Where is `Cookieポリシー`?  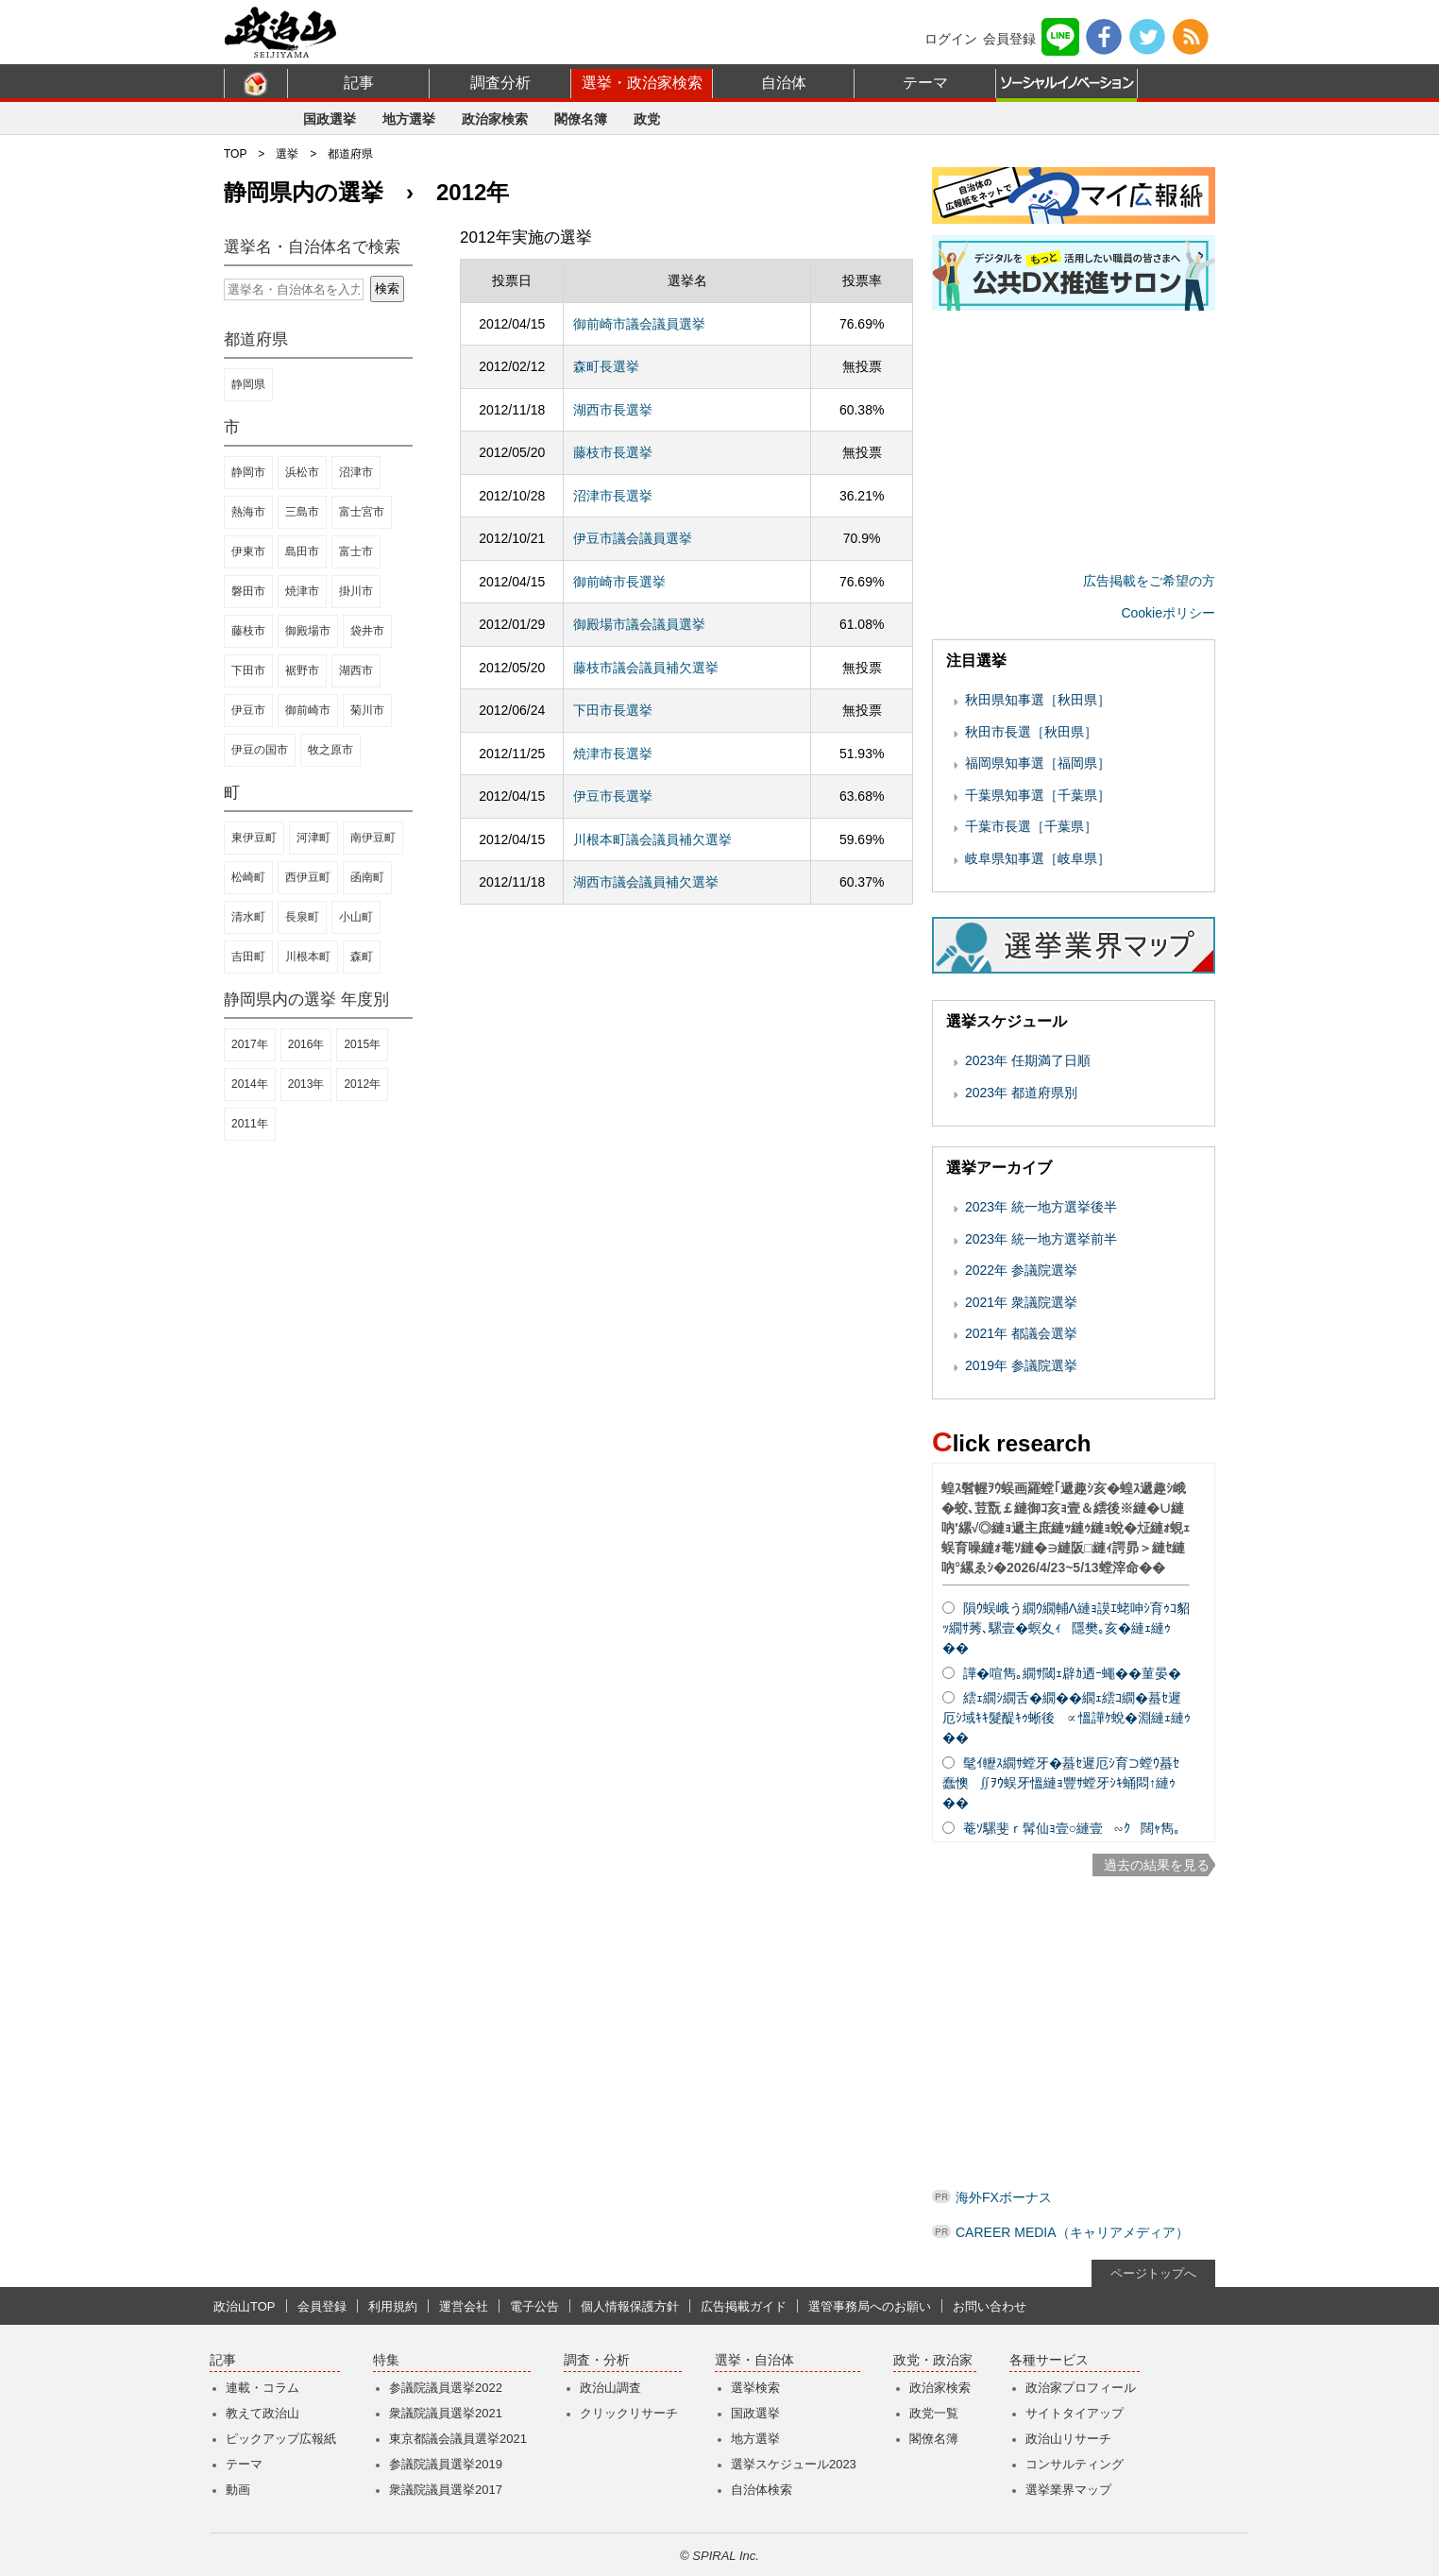
Cookieポリシー is located at coordinates (1168, 612).